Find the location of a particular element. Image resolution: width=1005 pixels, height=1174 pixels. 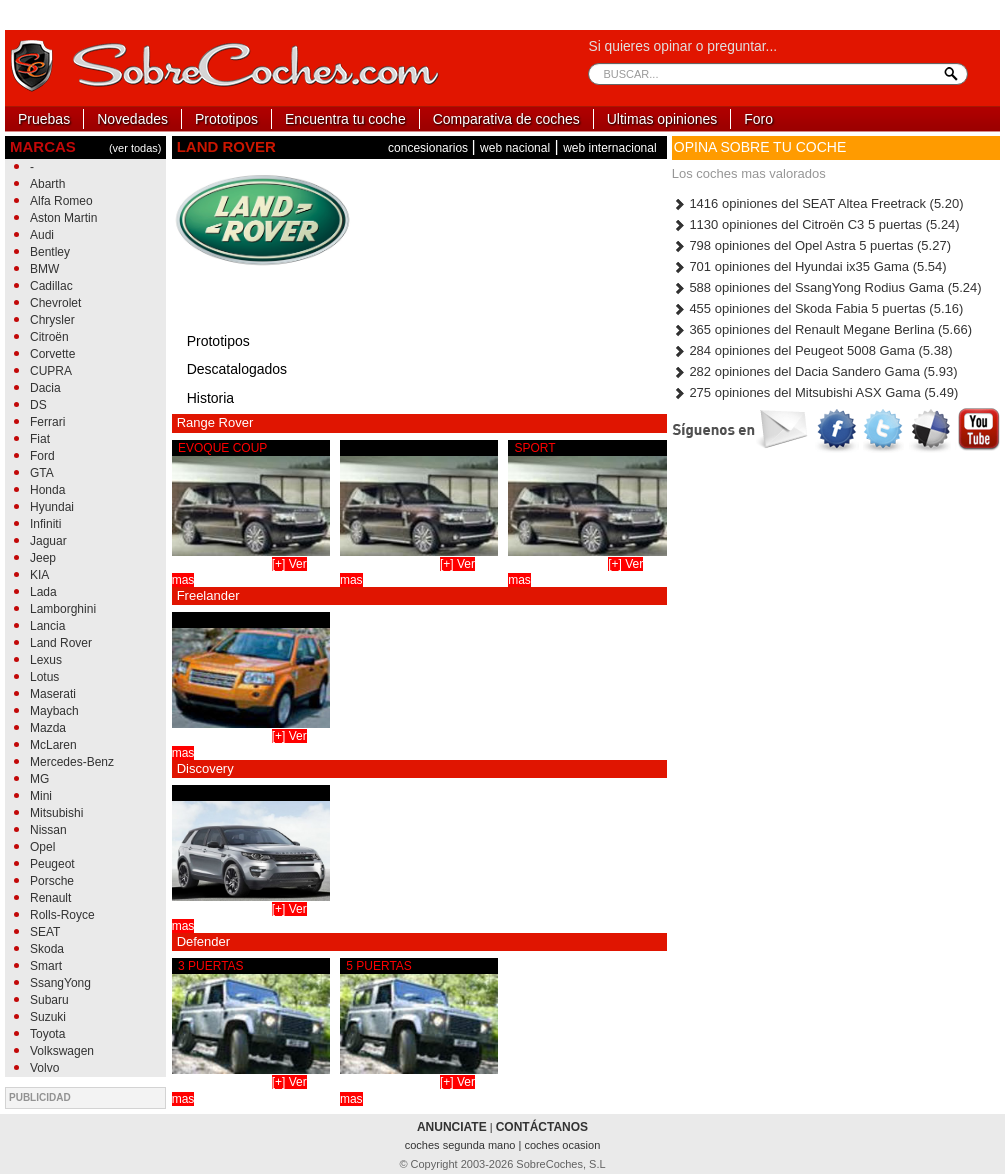

Foro is located at coordinates (758, 119).